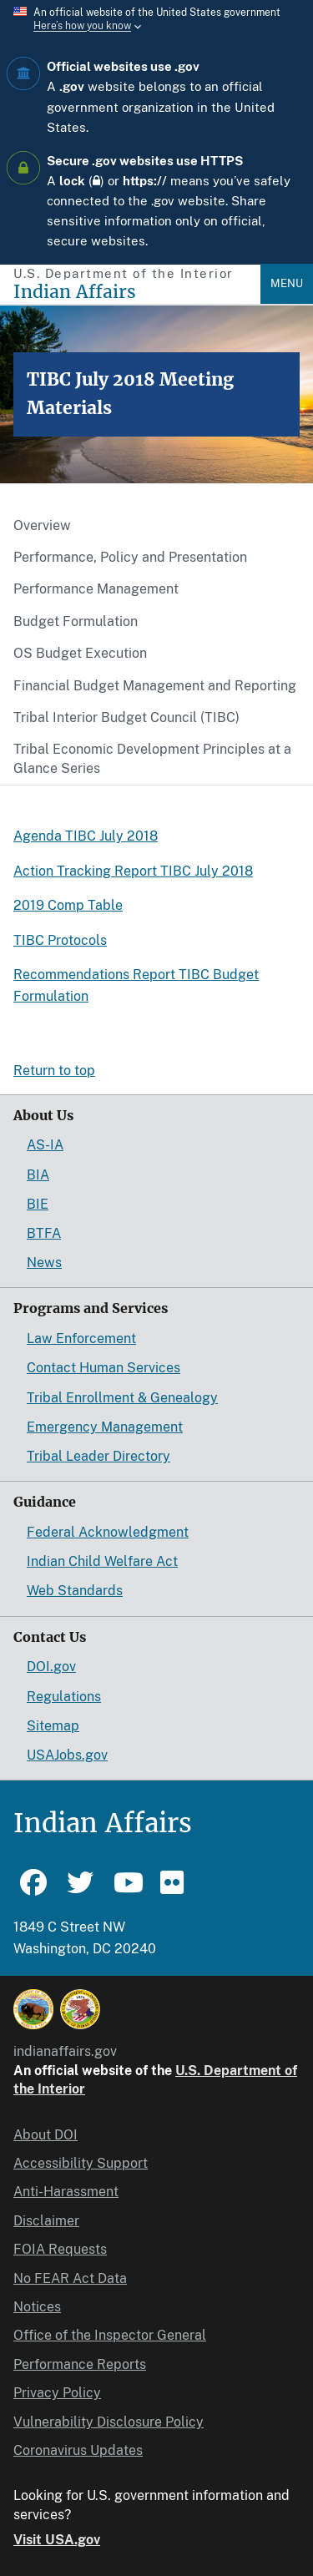 Image resolution: width=313 pixels, height=2576 pixels. I want to click on Menu, so click(286, 283).